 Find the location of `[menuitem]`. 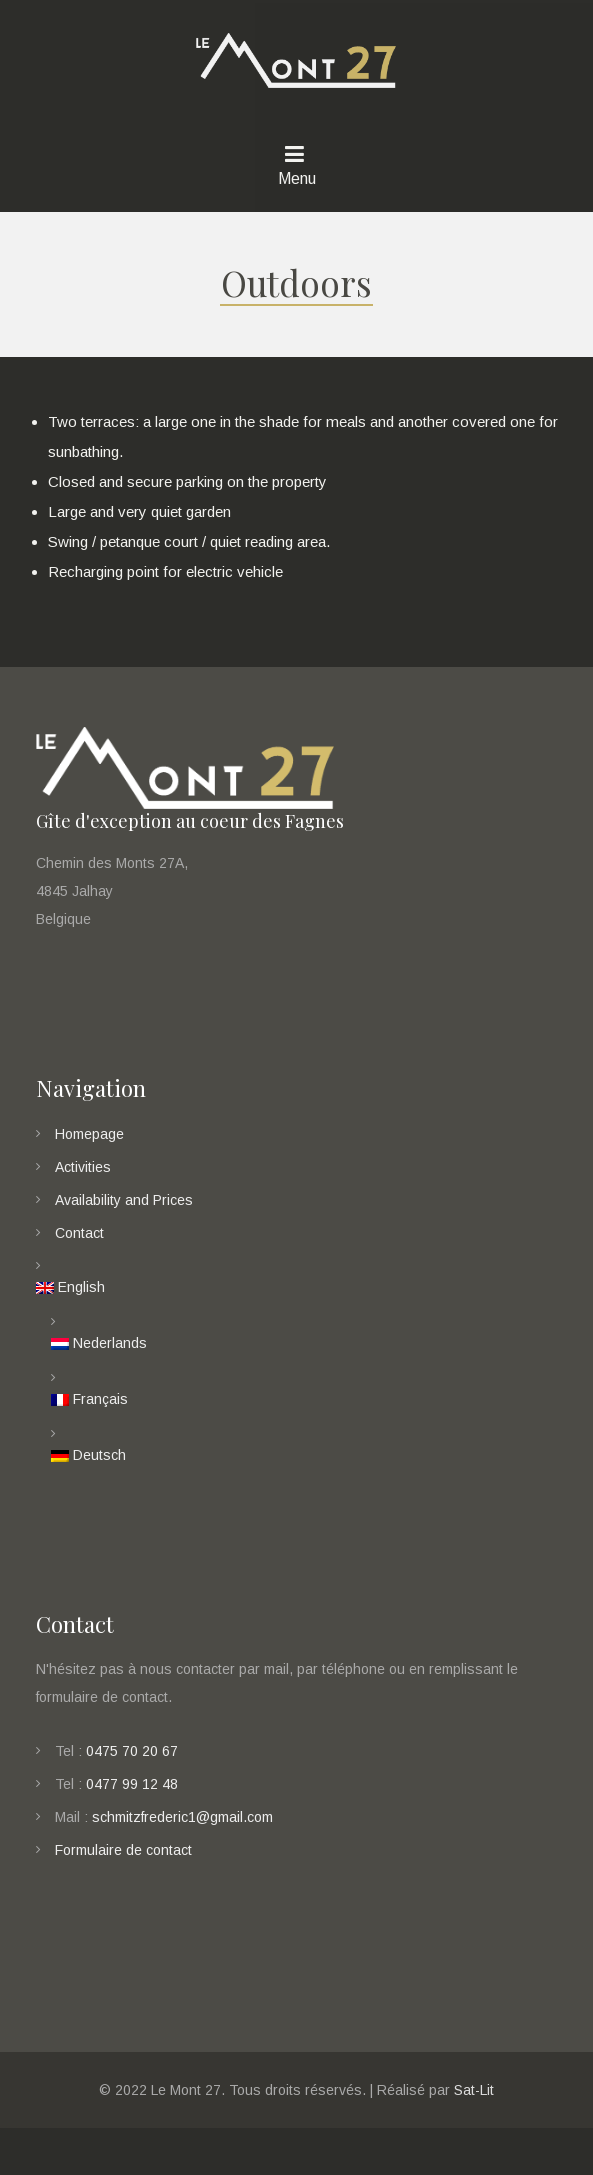

[menuitem] is located at coordinates (297, 1305).